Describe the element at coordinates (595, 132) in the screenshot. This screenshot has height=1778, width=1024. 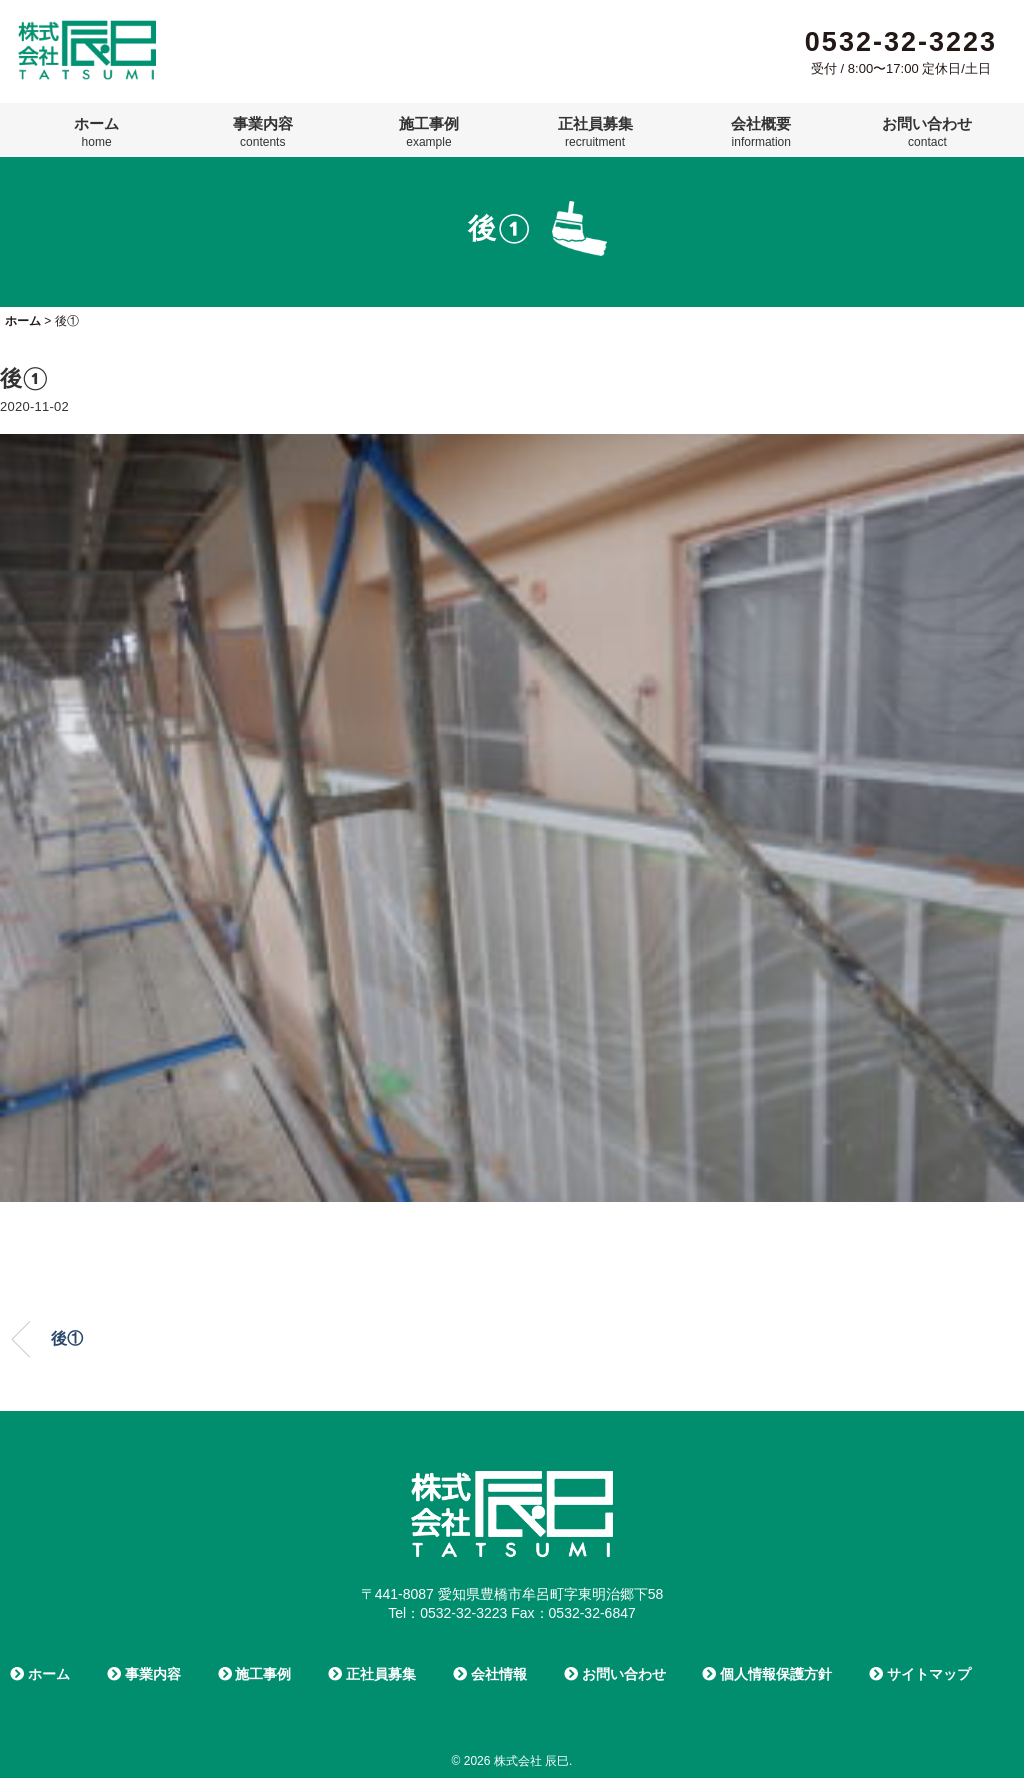
I see `正社員募集` at that location.